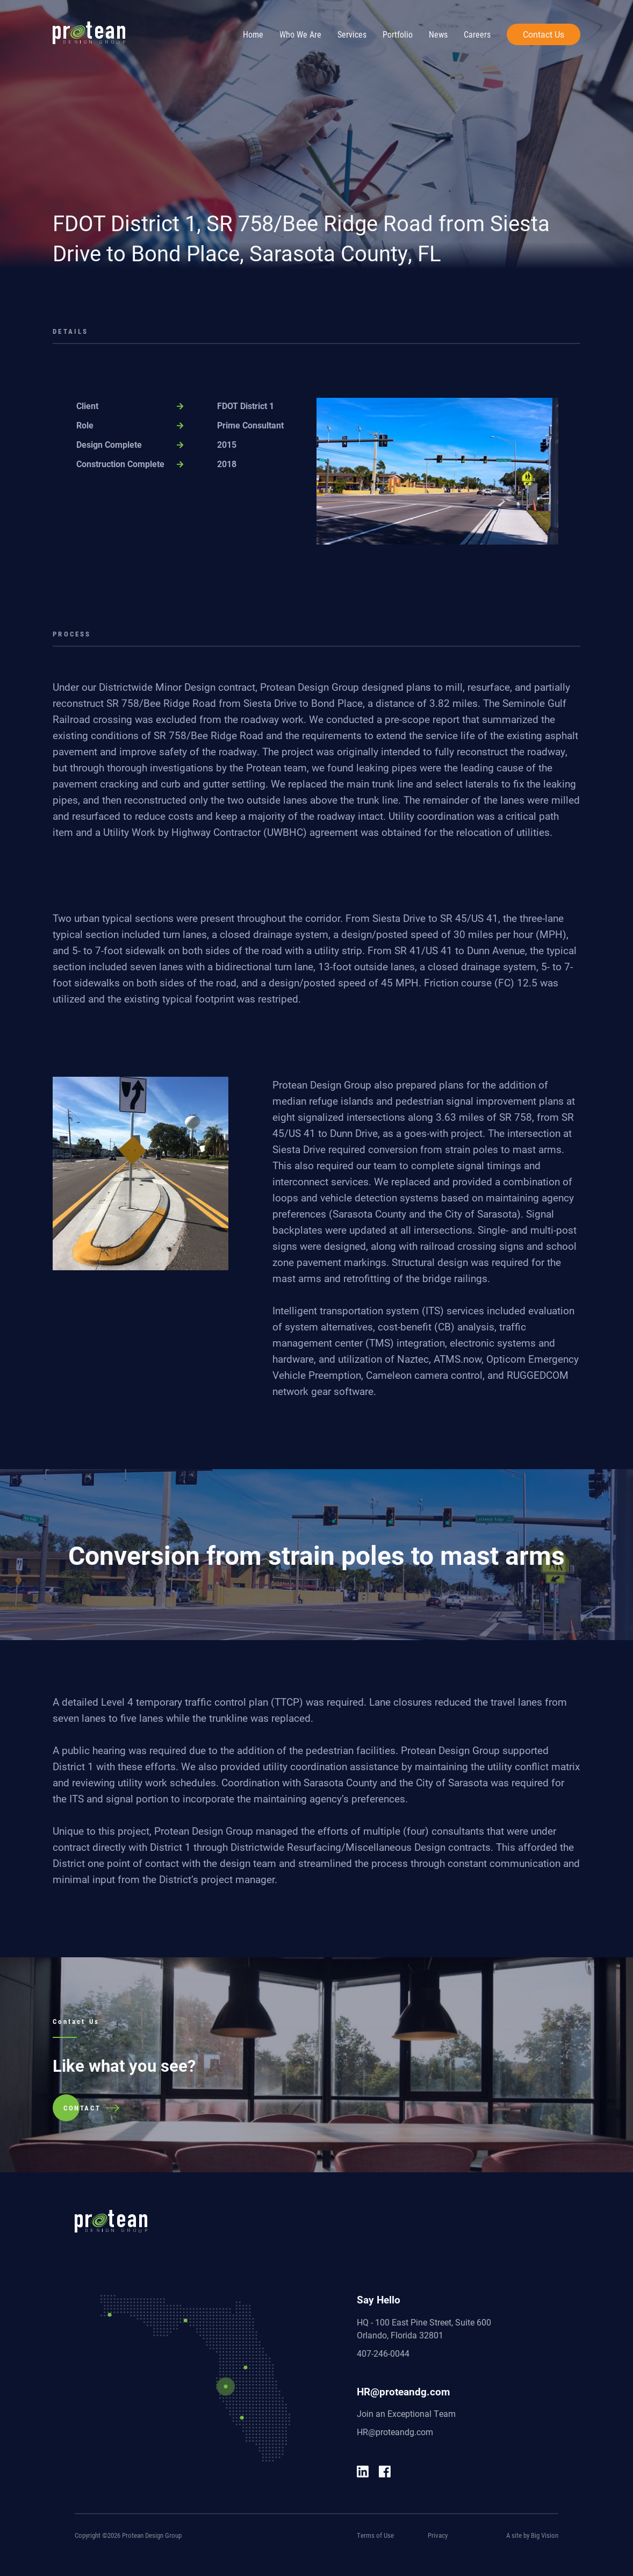 The height and width of the screenshot is (2576, 633). Describe the element at coordinates (375, 2535) in the screenshot. I see `Terms of Use` at that location.